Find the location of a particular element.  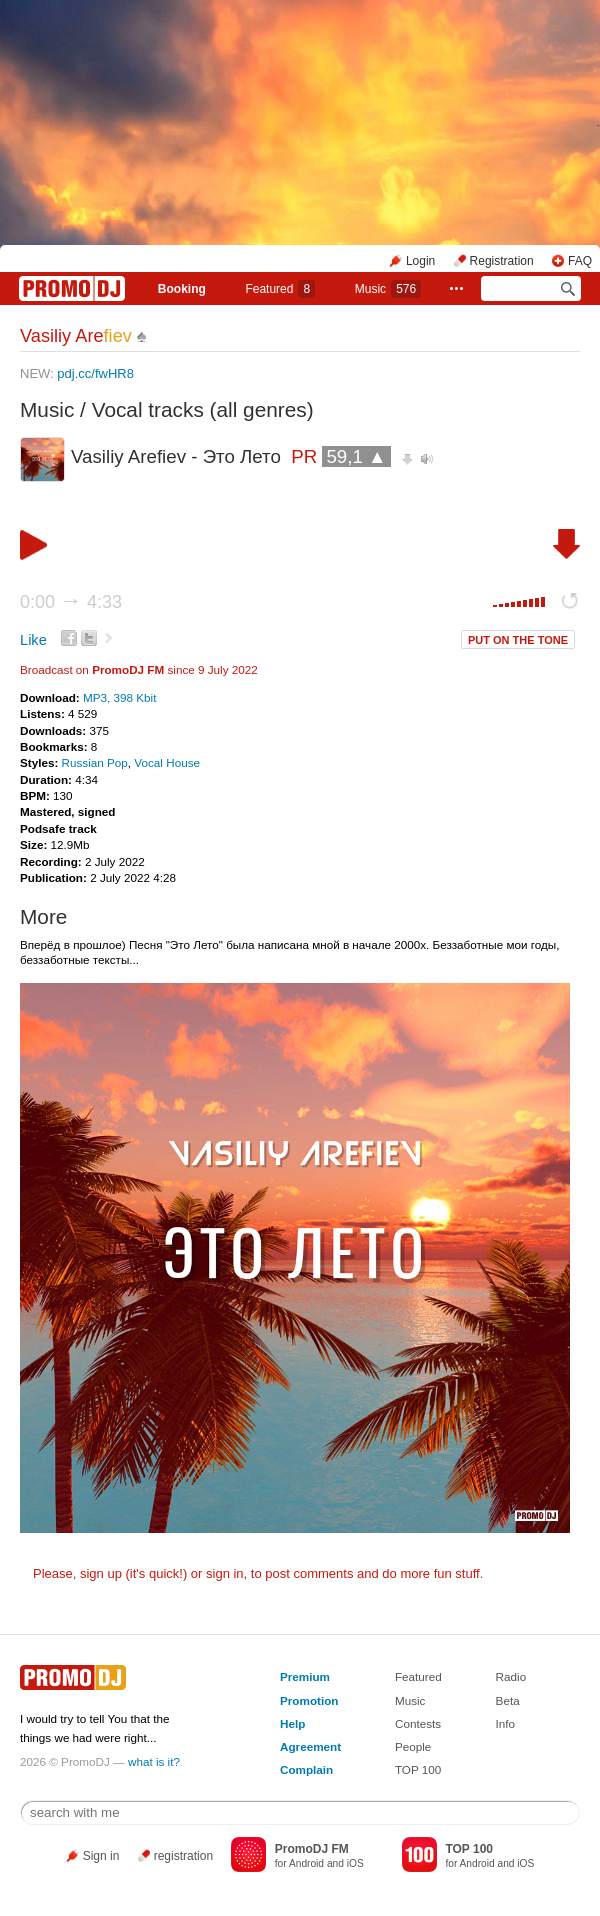

Vocal House is located at coordinates (167, 762).